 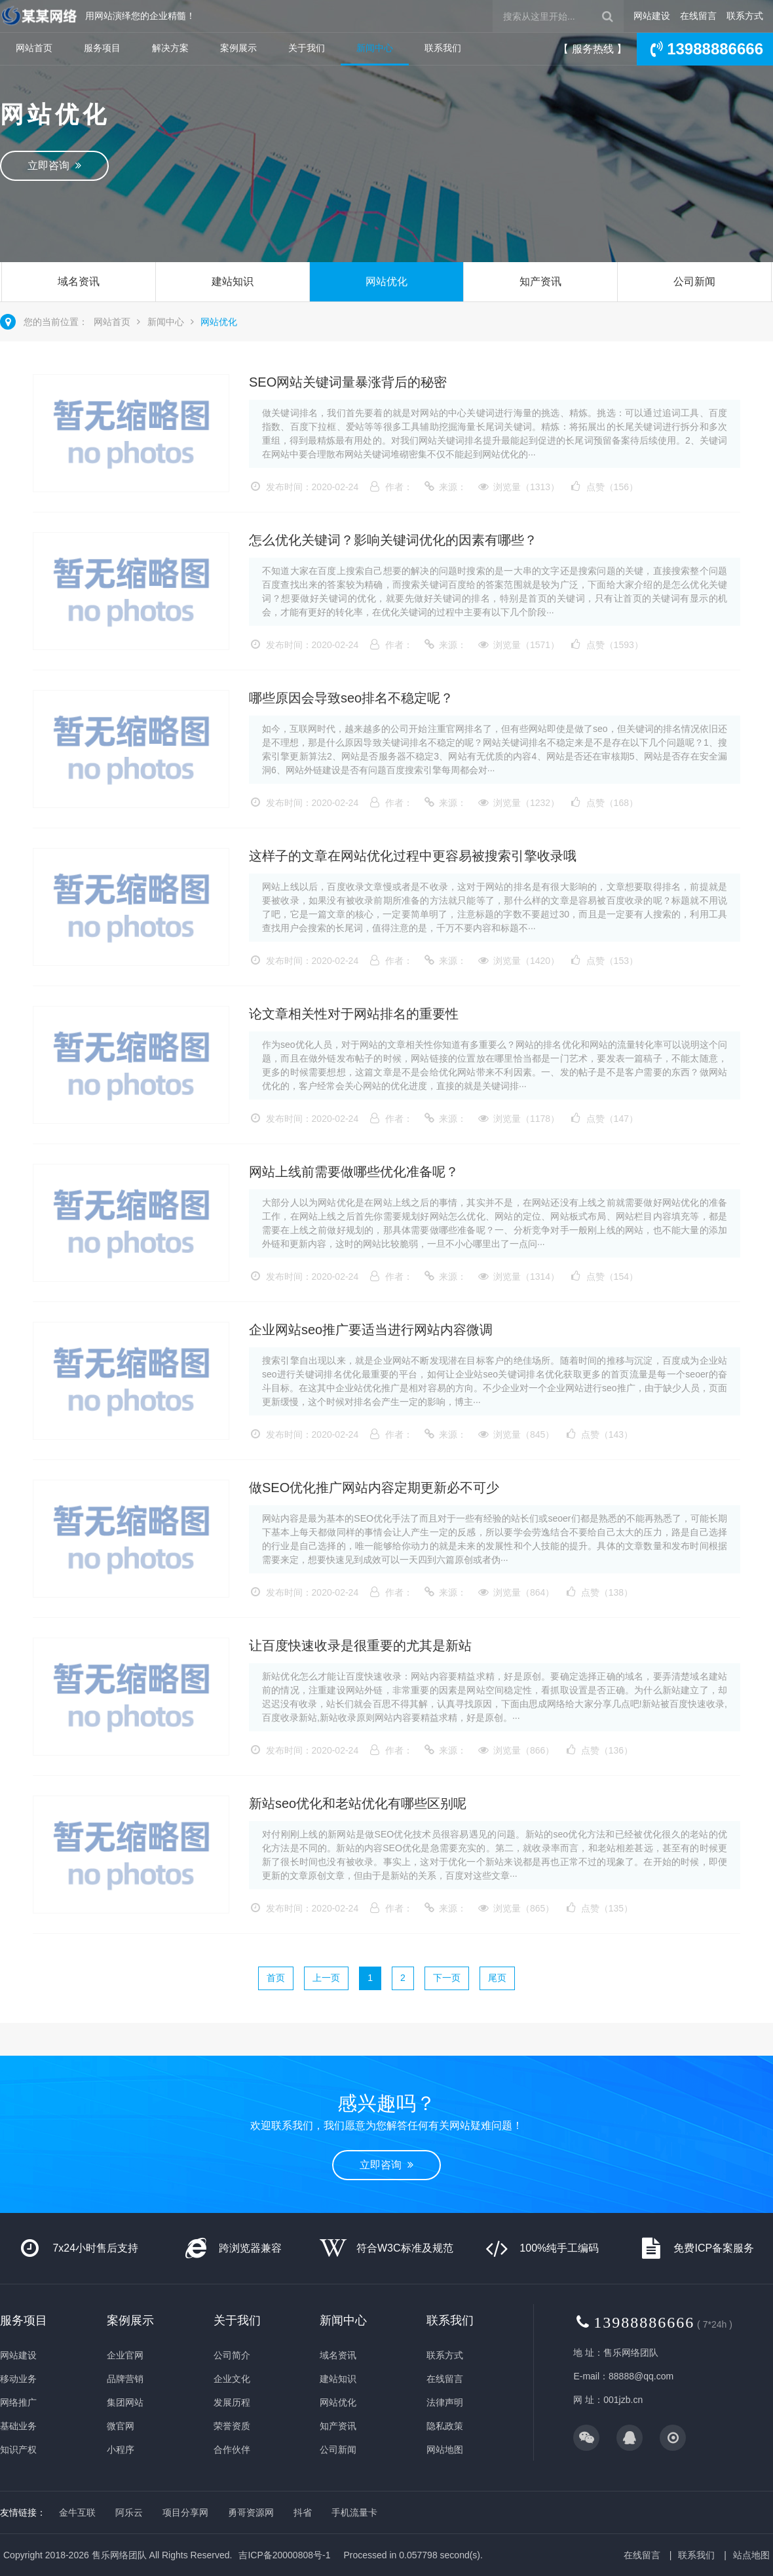 What do you see at coordinates (442, 48) in the screenshot?
I see `联系我们` at bounding box center [442, 48].